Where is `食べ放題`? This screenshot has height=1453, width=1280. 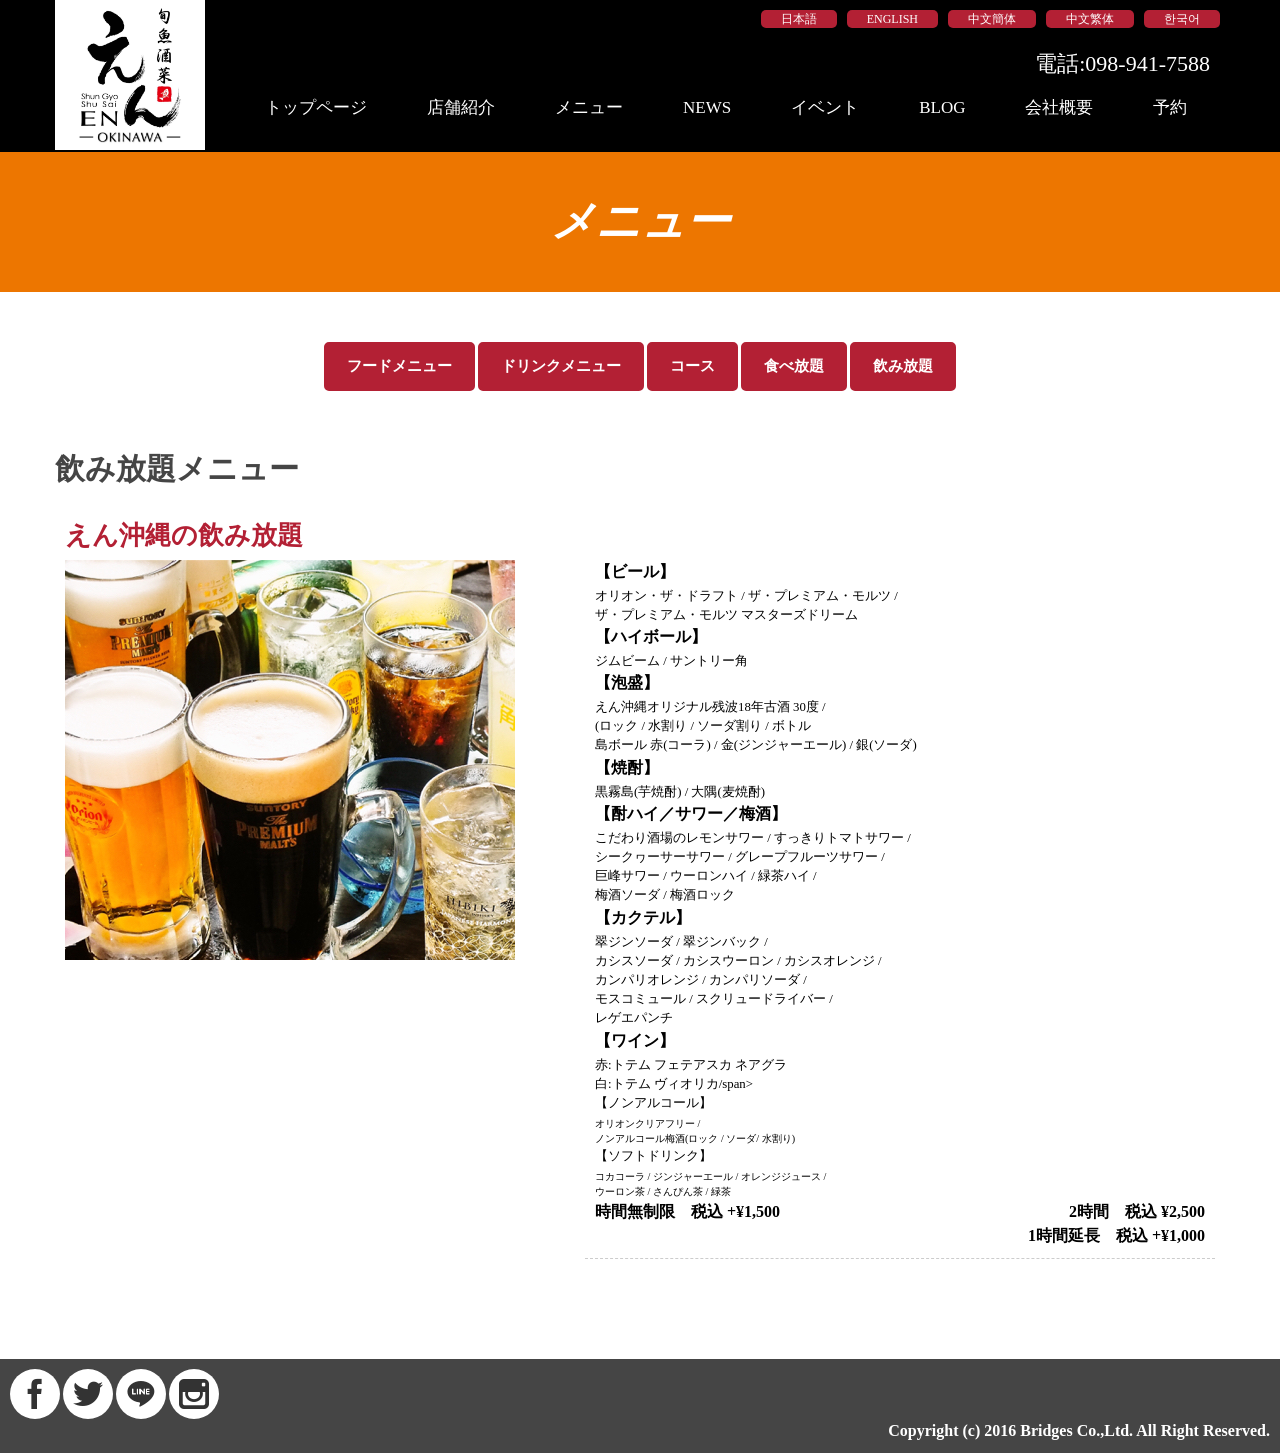
食べ放題 is located at coordinates (794, 366).